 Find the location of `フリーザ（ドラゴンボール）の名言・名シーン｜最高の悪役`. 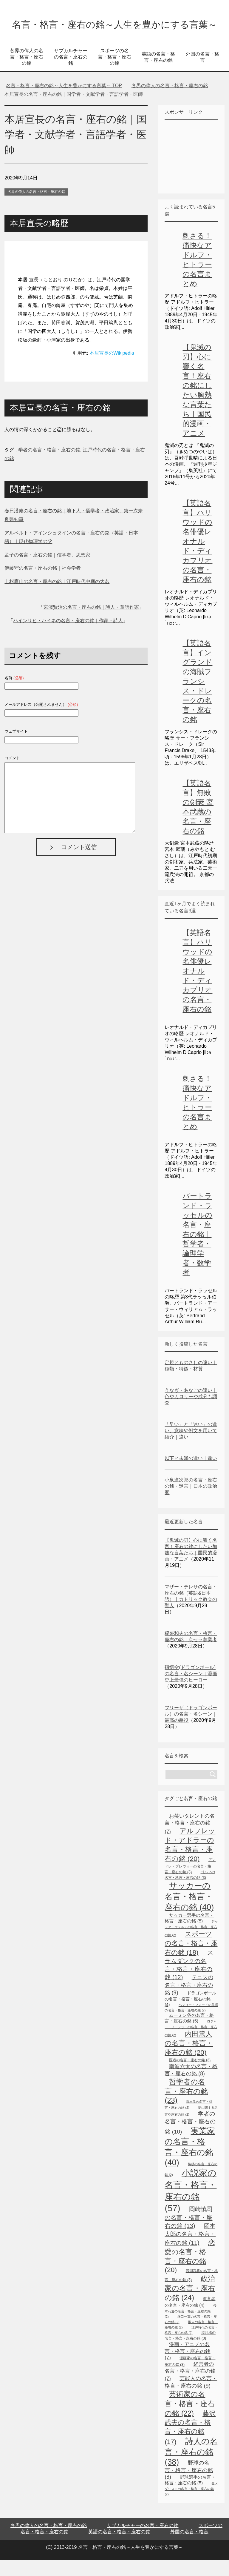

フリーザ（ドラゴンボール）の名言・名シーン｜最高の悪役 is located at coordinates (191, 1730).